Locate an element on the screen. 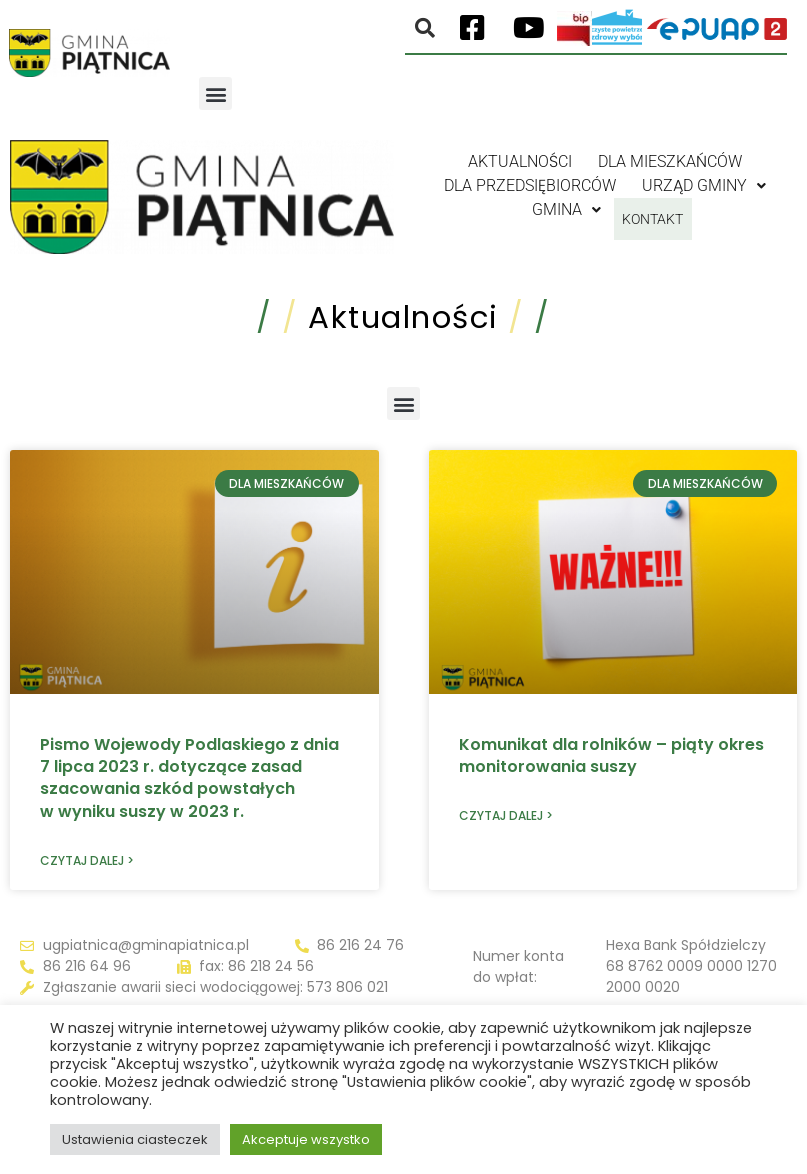 The height and width of the screenshot is (1174, 807). Komunikat dla rolników – piąty okres monitorowania suszy is located at coordinates (611, 755).